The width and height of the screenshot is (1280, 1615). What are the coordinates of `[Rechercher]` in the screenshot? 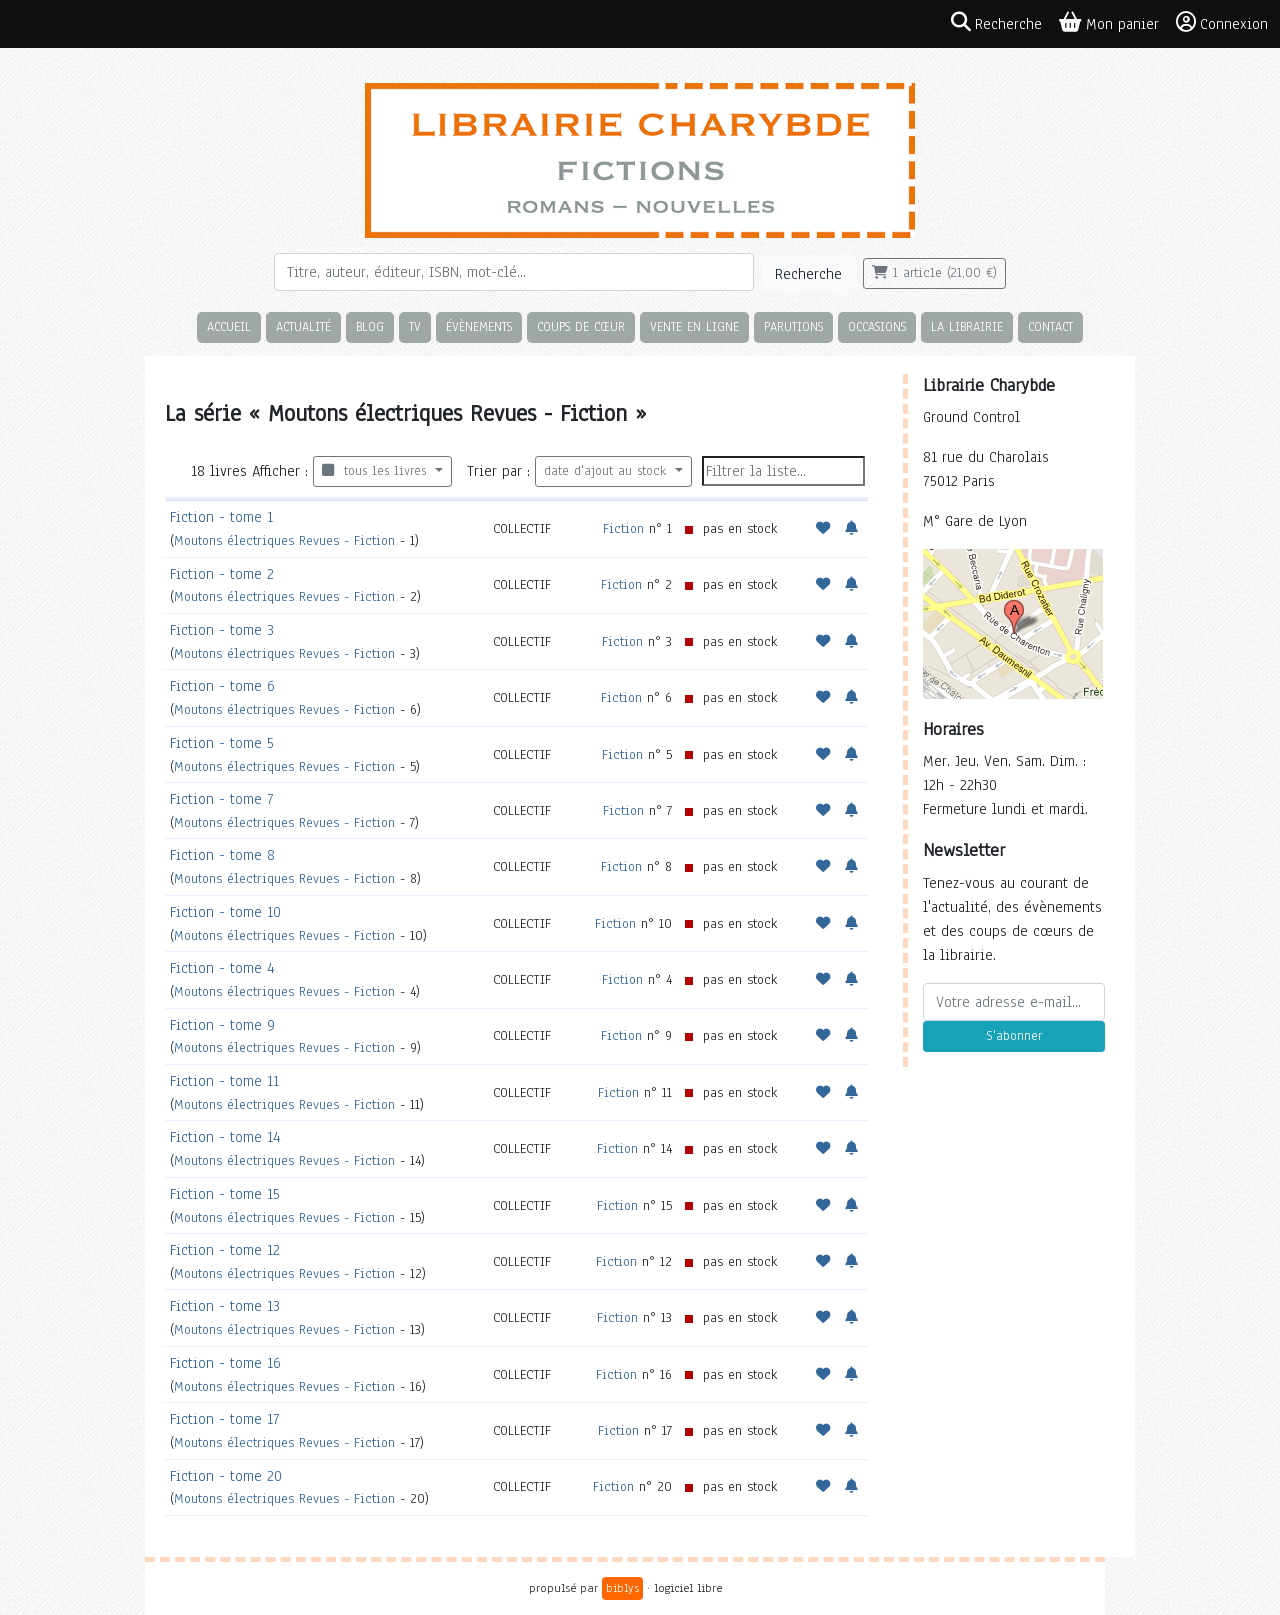 It's located at (514, 272).